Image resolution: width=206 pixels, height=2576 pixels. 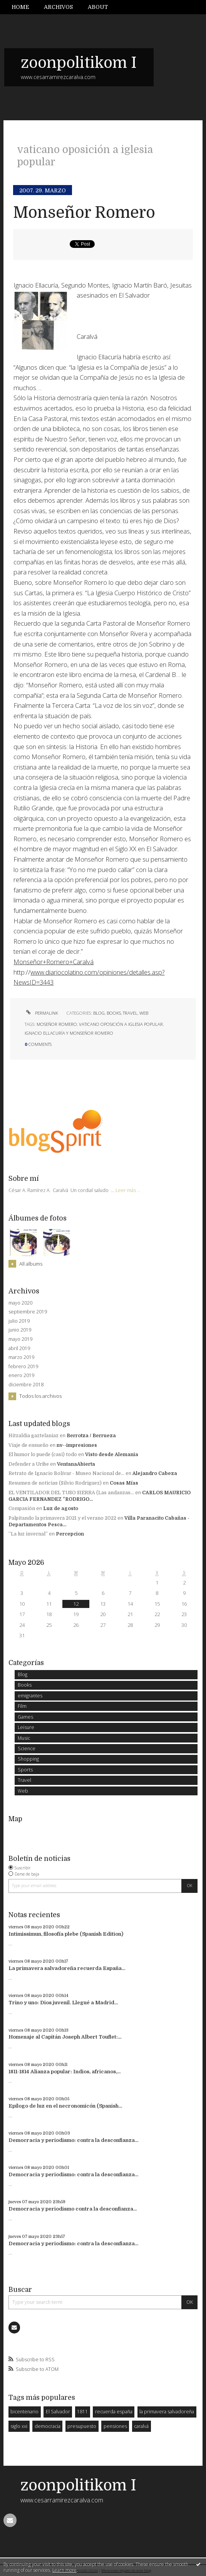 What do you see at coordinates (62, 1518) in the screenshot?
I see `Palpitando la primavera 2021 y el verano 2022` at bounding box center [62, 1518].